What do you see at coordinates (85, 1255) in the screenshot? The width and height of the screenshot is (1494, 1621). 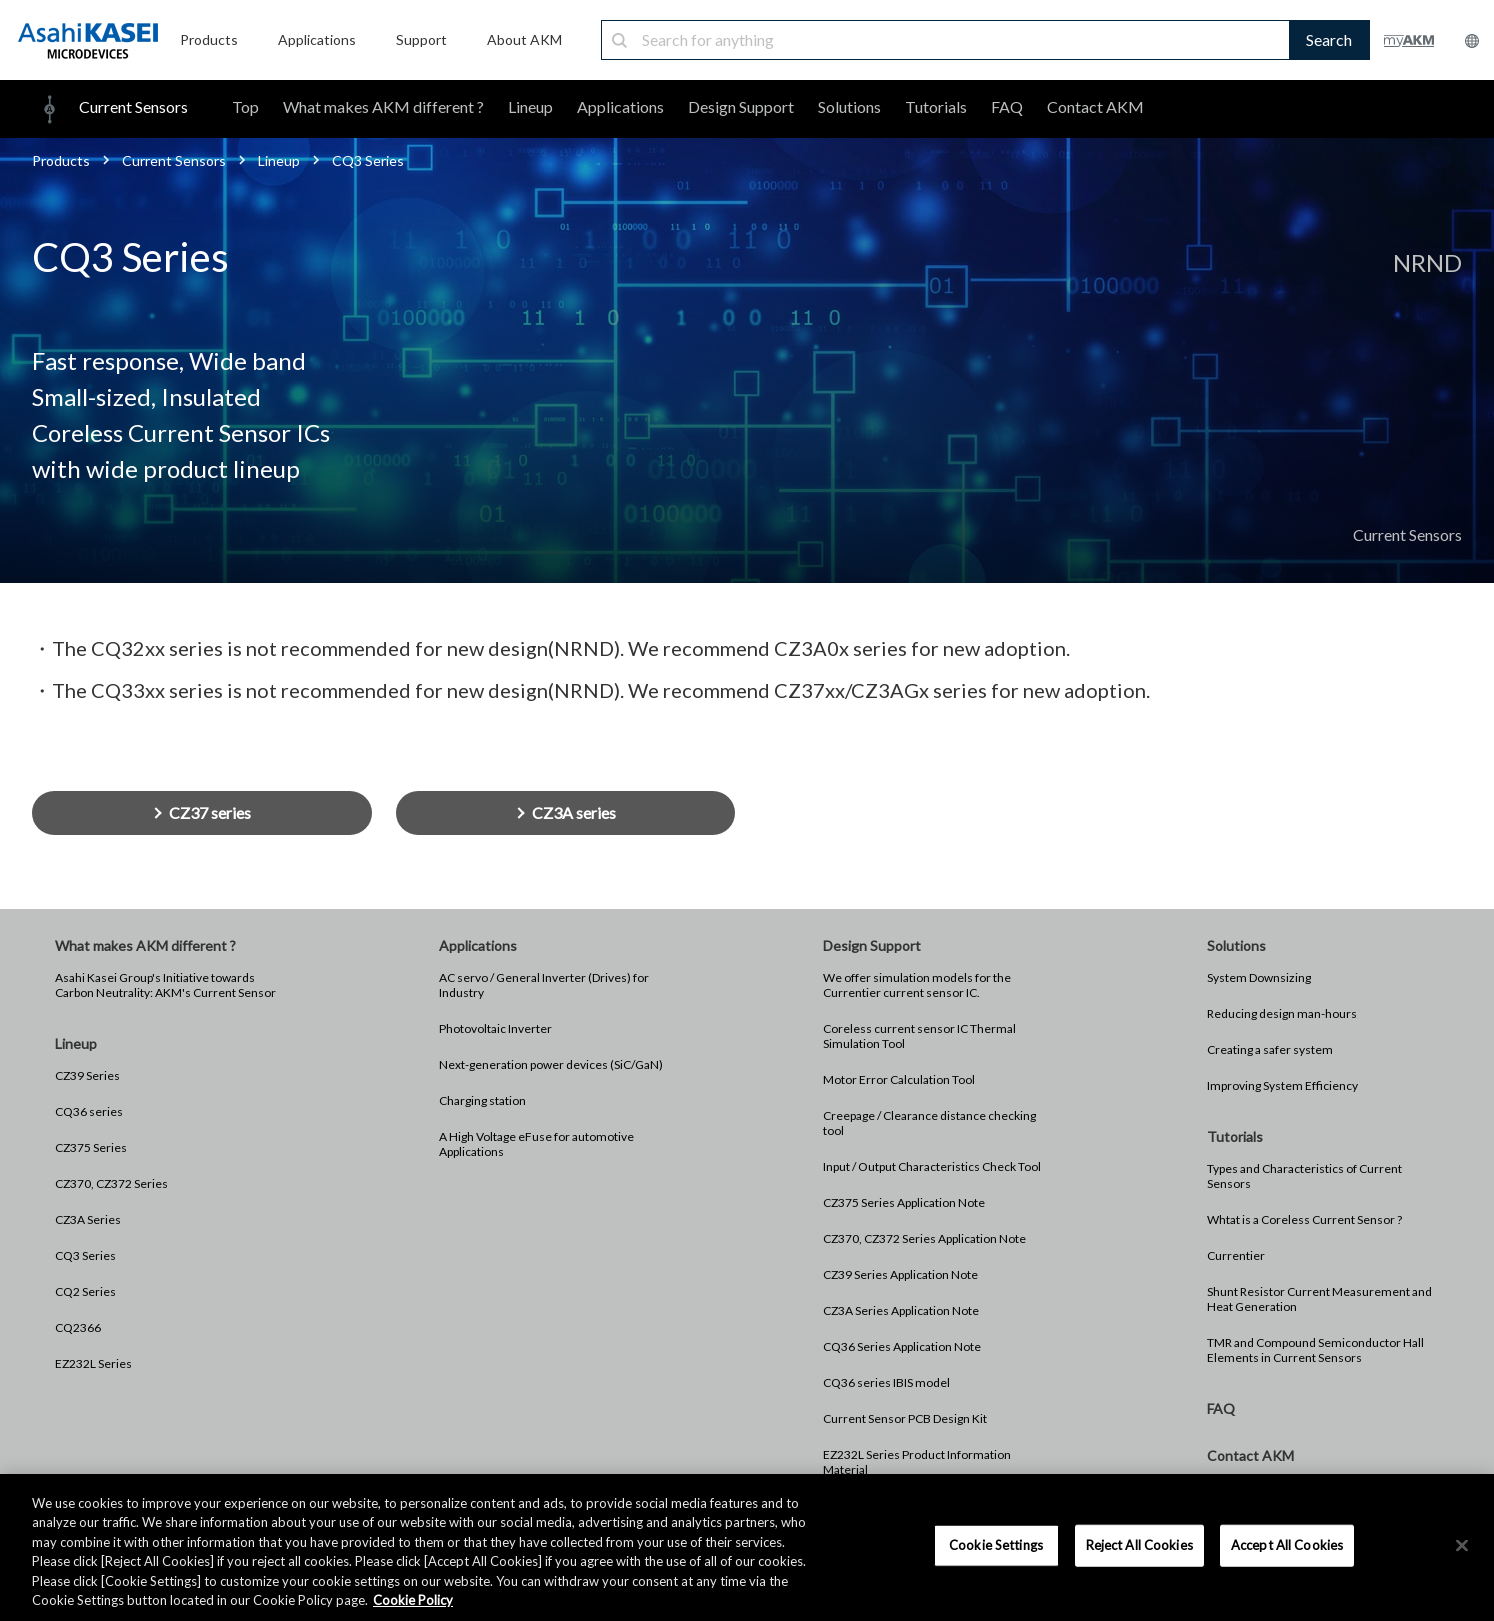 I see `CQ3 Series` at bounding box center [85, 1255].